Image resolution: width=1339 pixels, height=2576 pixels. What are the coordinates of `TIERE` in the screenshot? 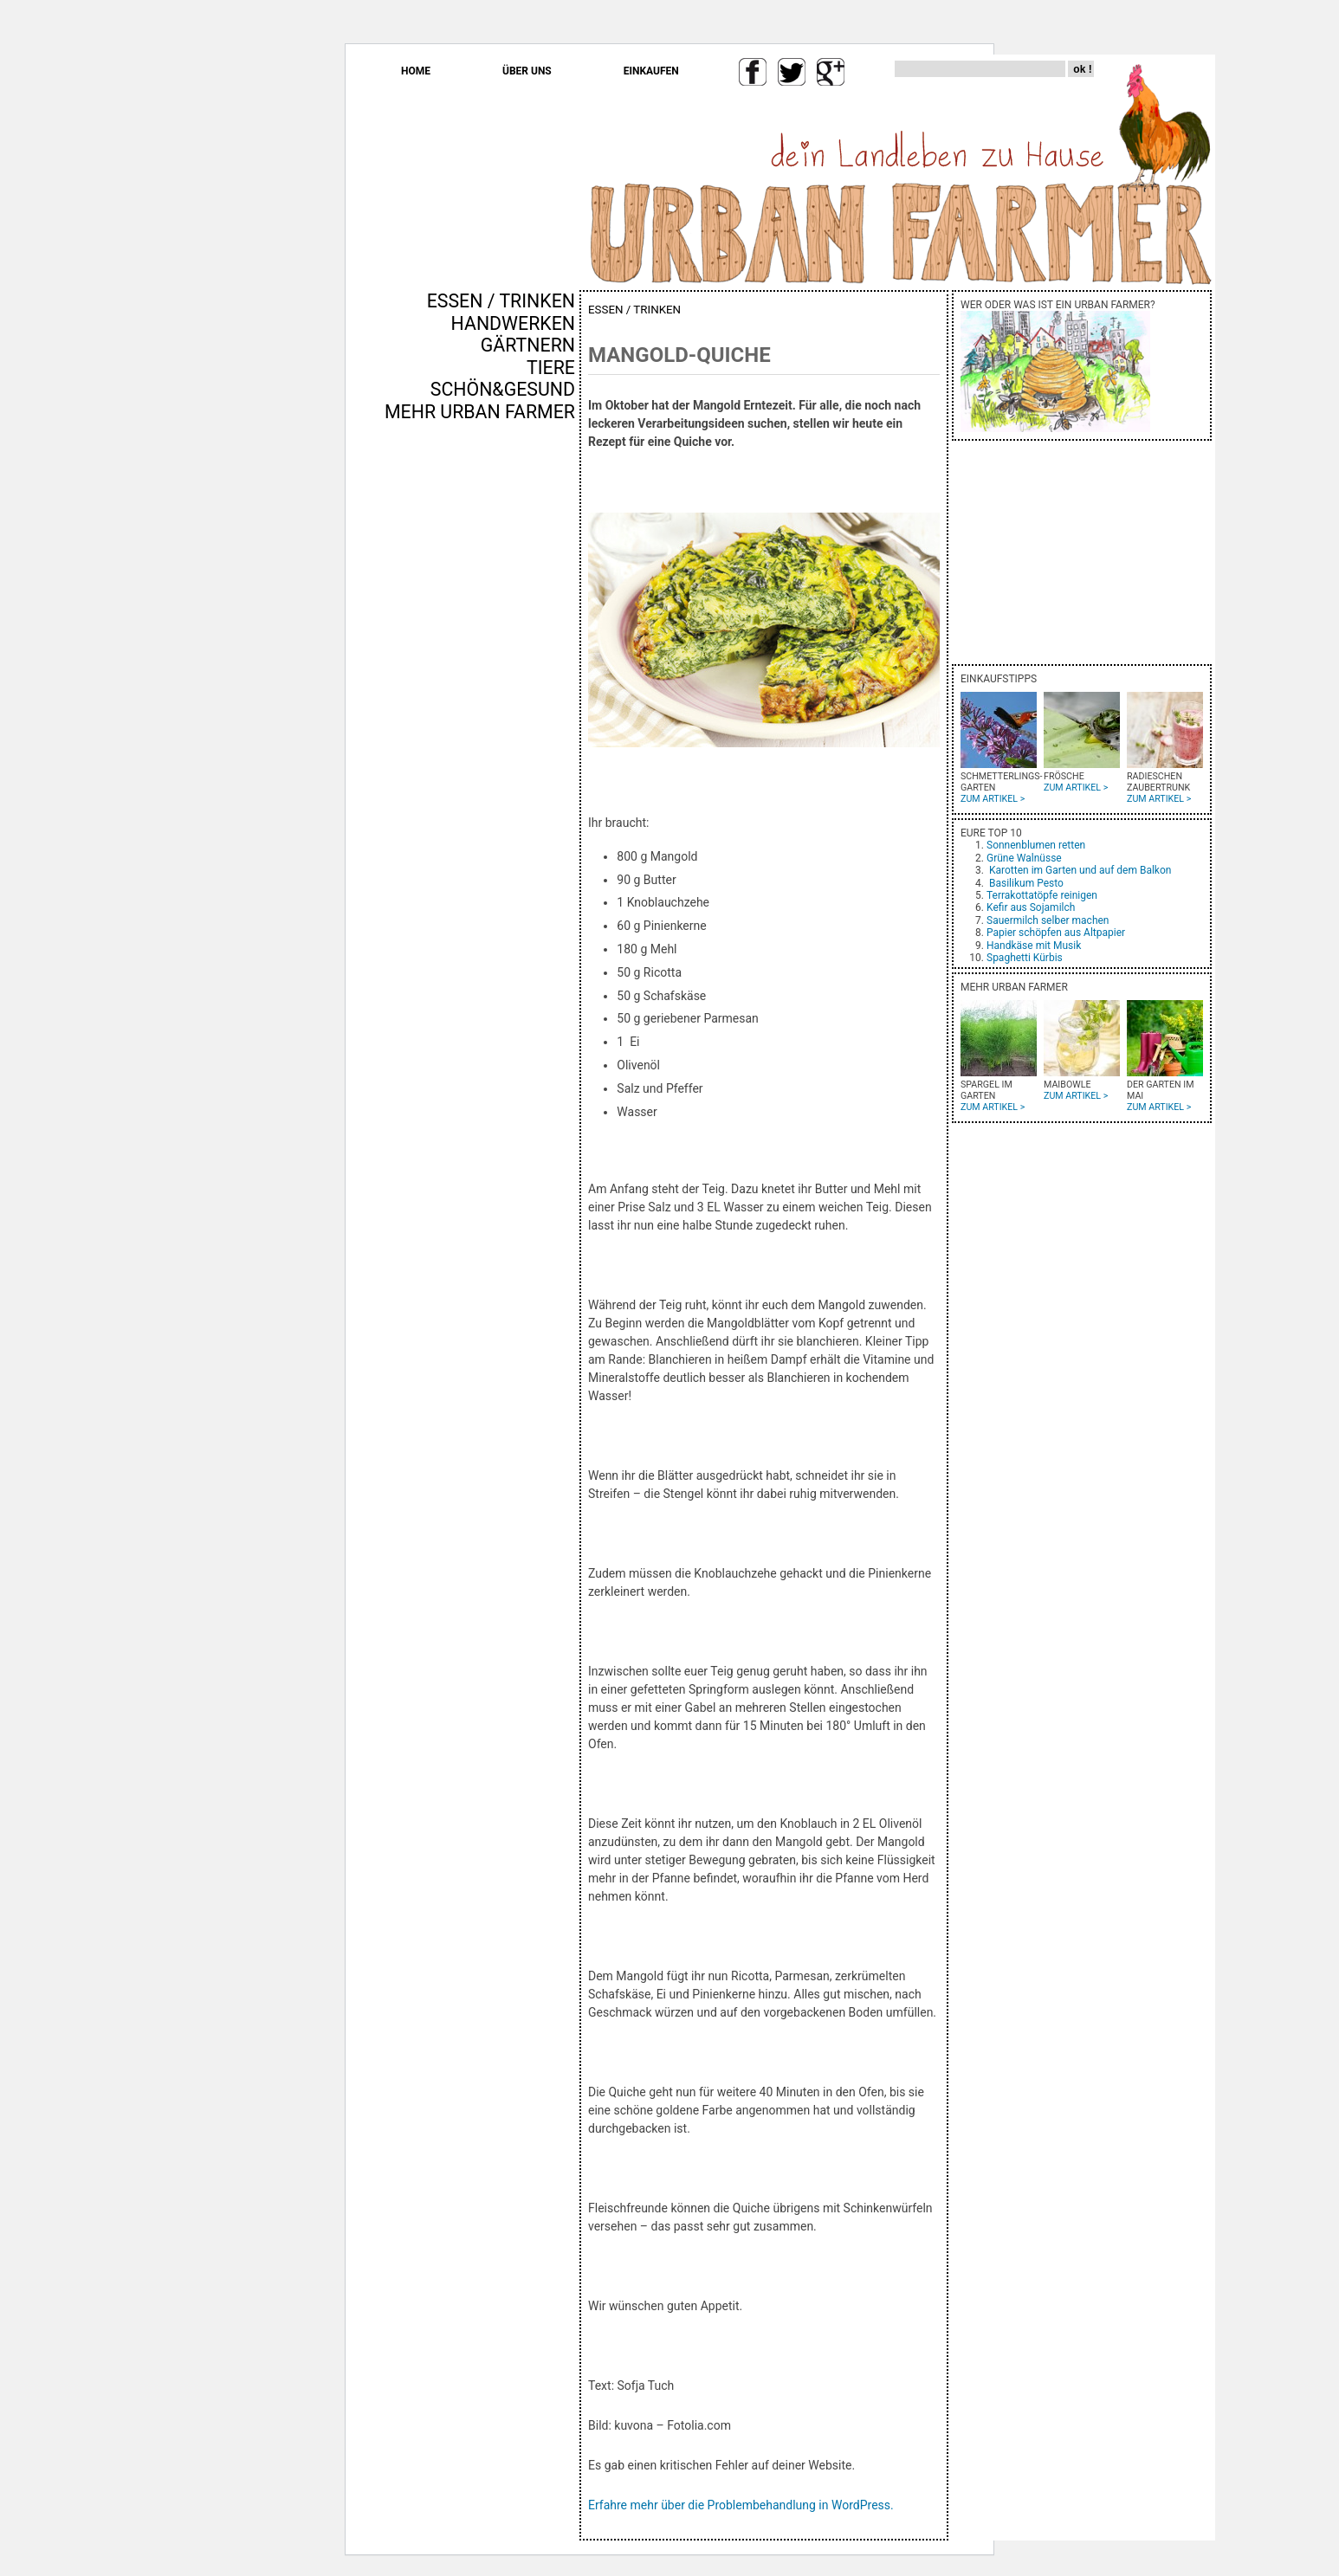 It's located at (551, 367).